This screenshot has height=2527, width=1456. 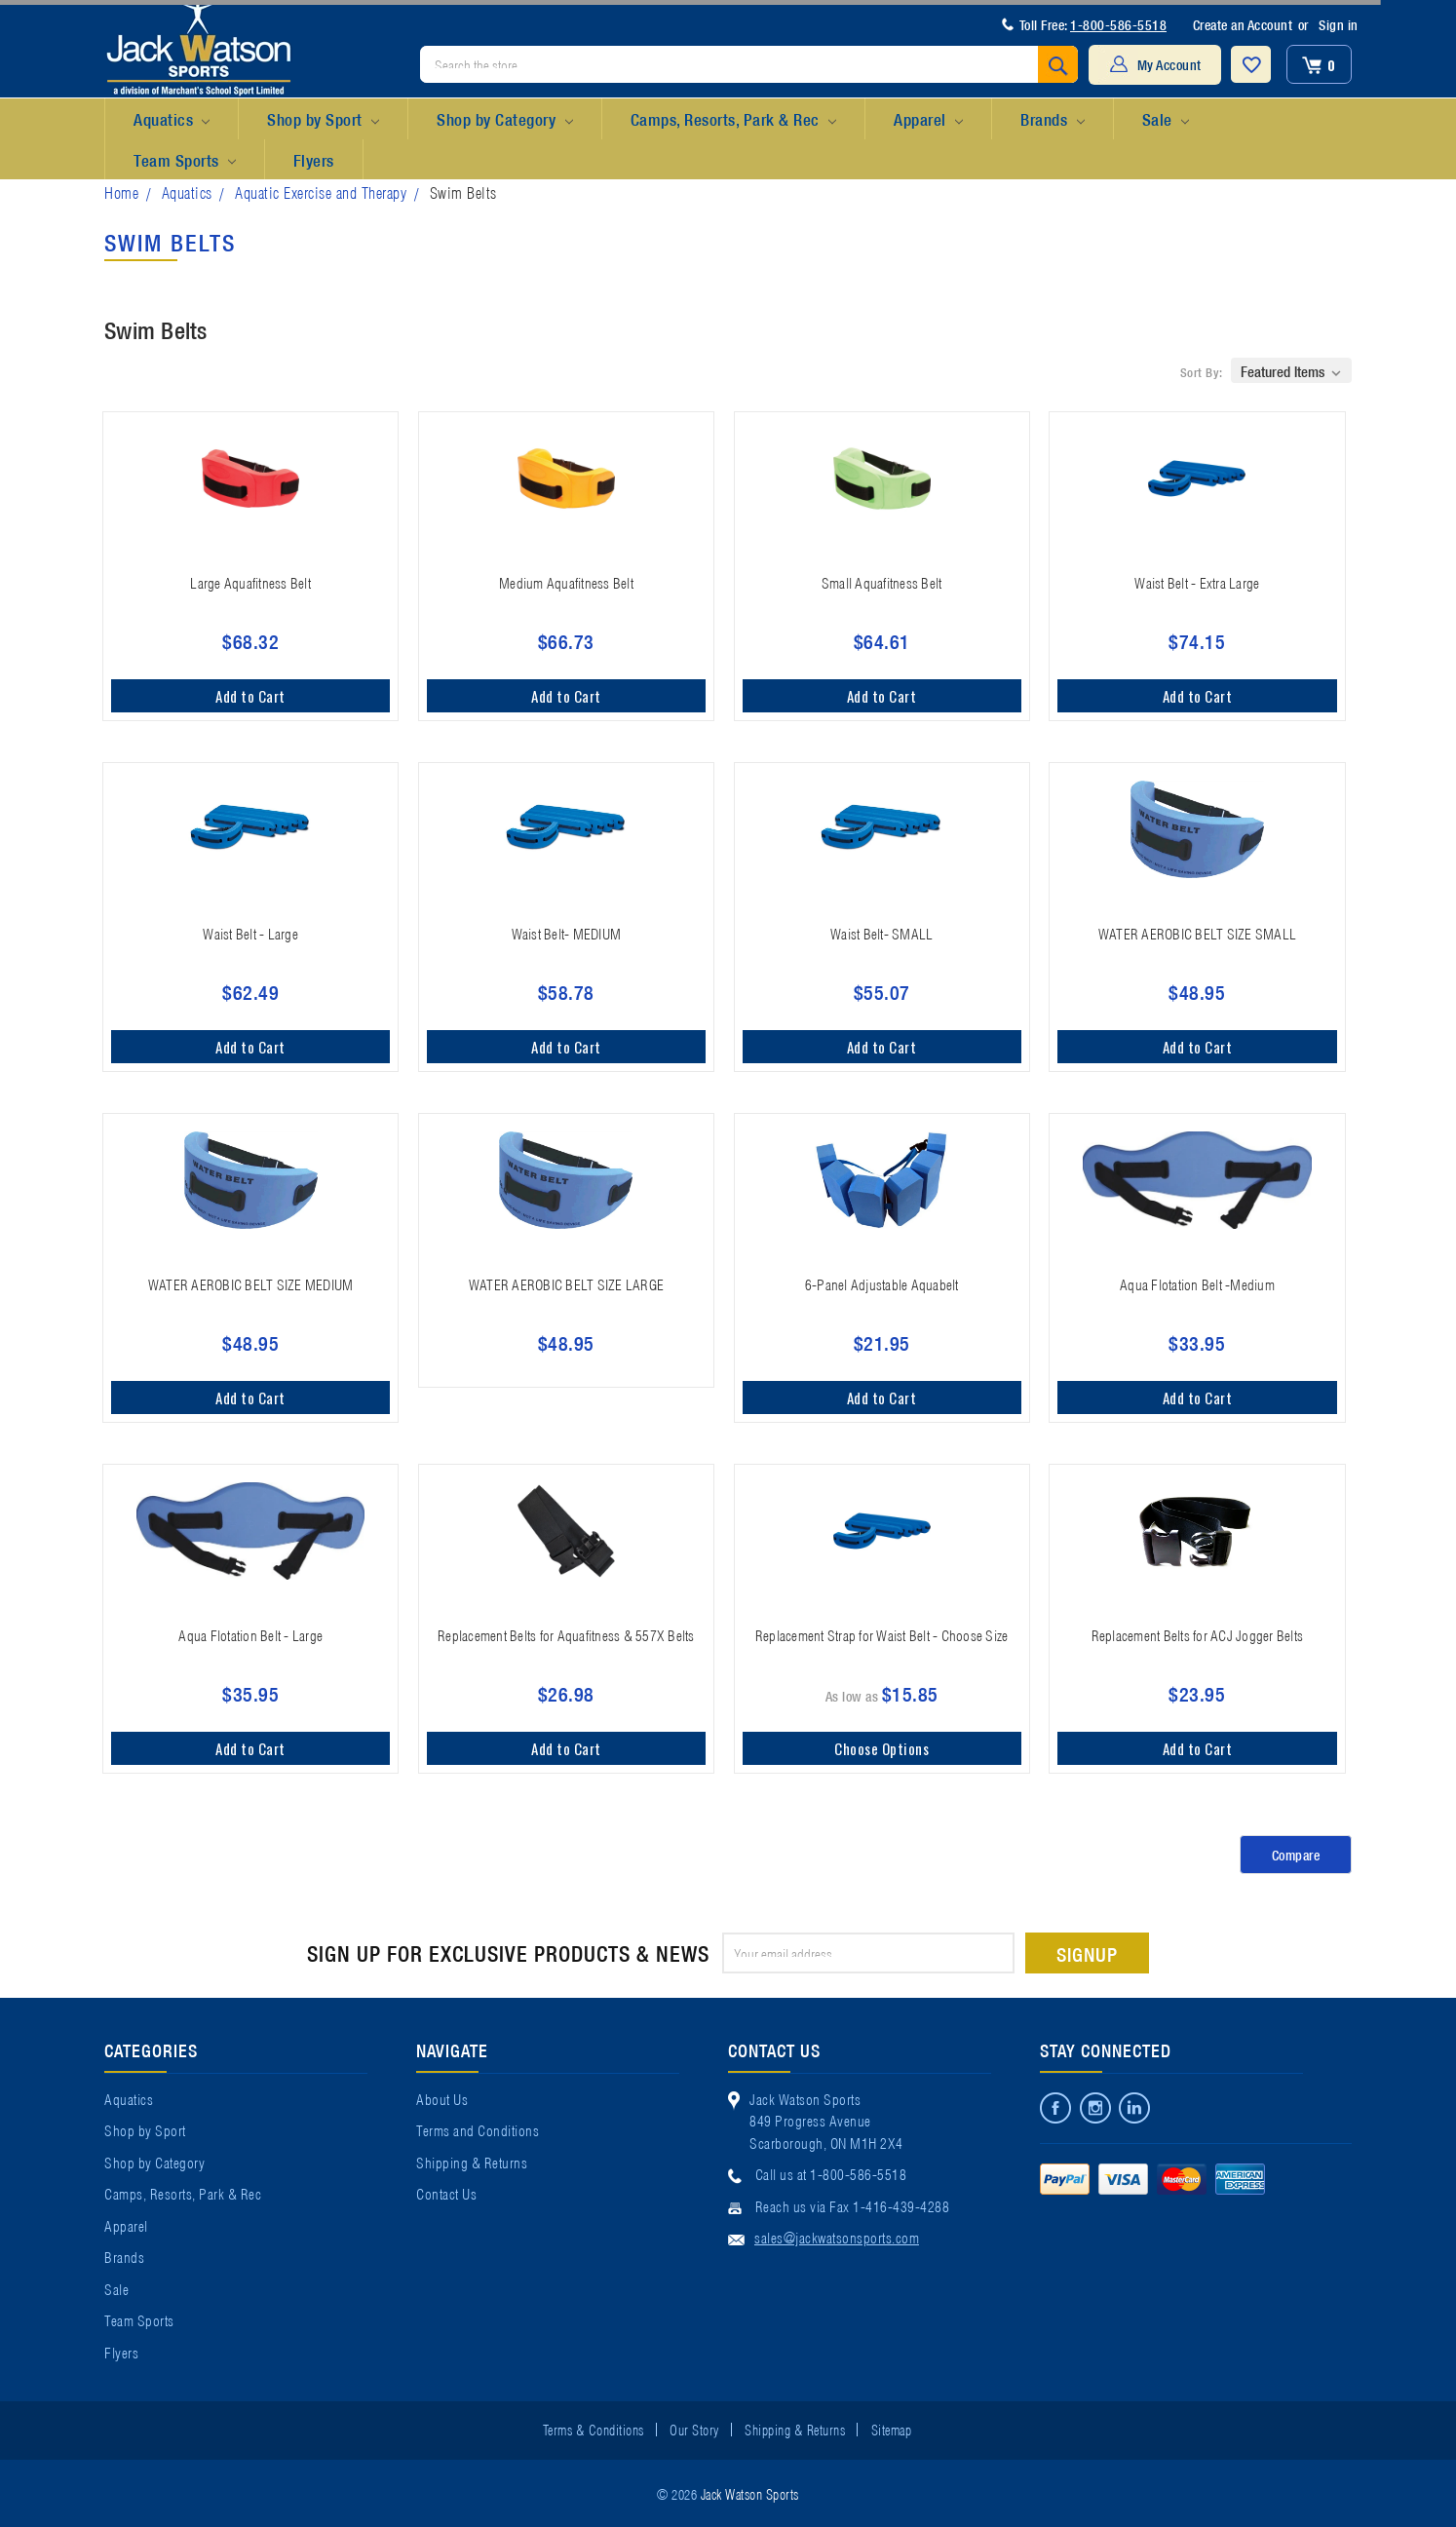 What do you see at coordinates (882, 582) in the screenshot?
I see `Small Aquafitness Belt` at bounding box center [882, 582].